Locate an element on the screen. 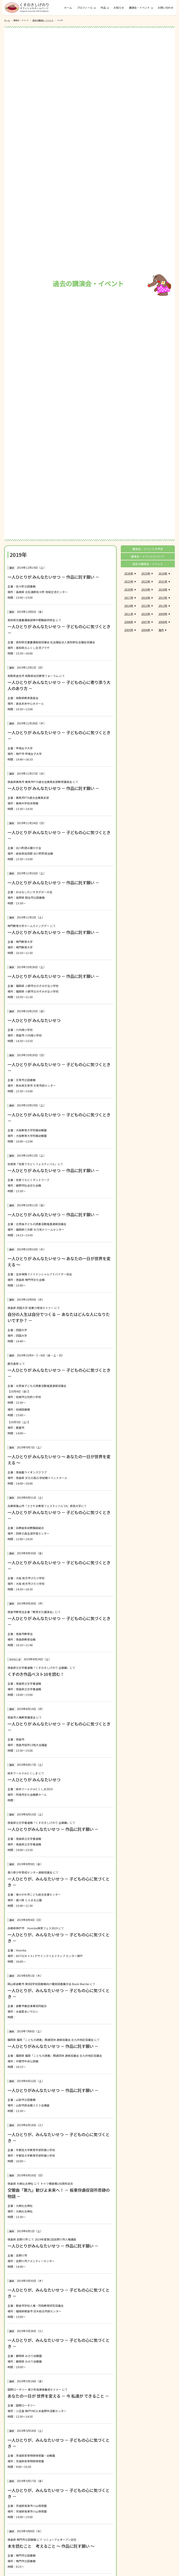 This screenshot has height=2576, width=179. 2019年 is located at coordinates (145, 589).